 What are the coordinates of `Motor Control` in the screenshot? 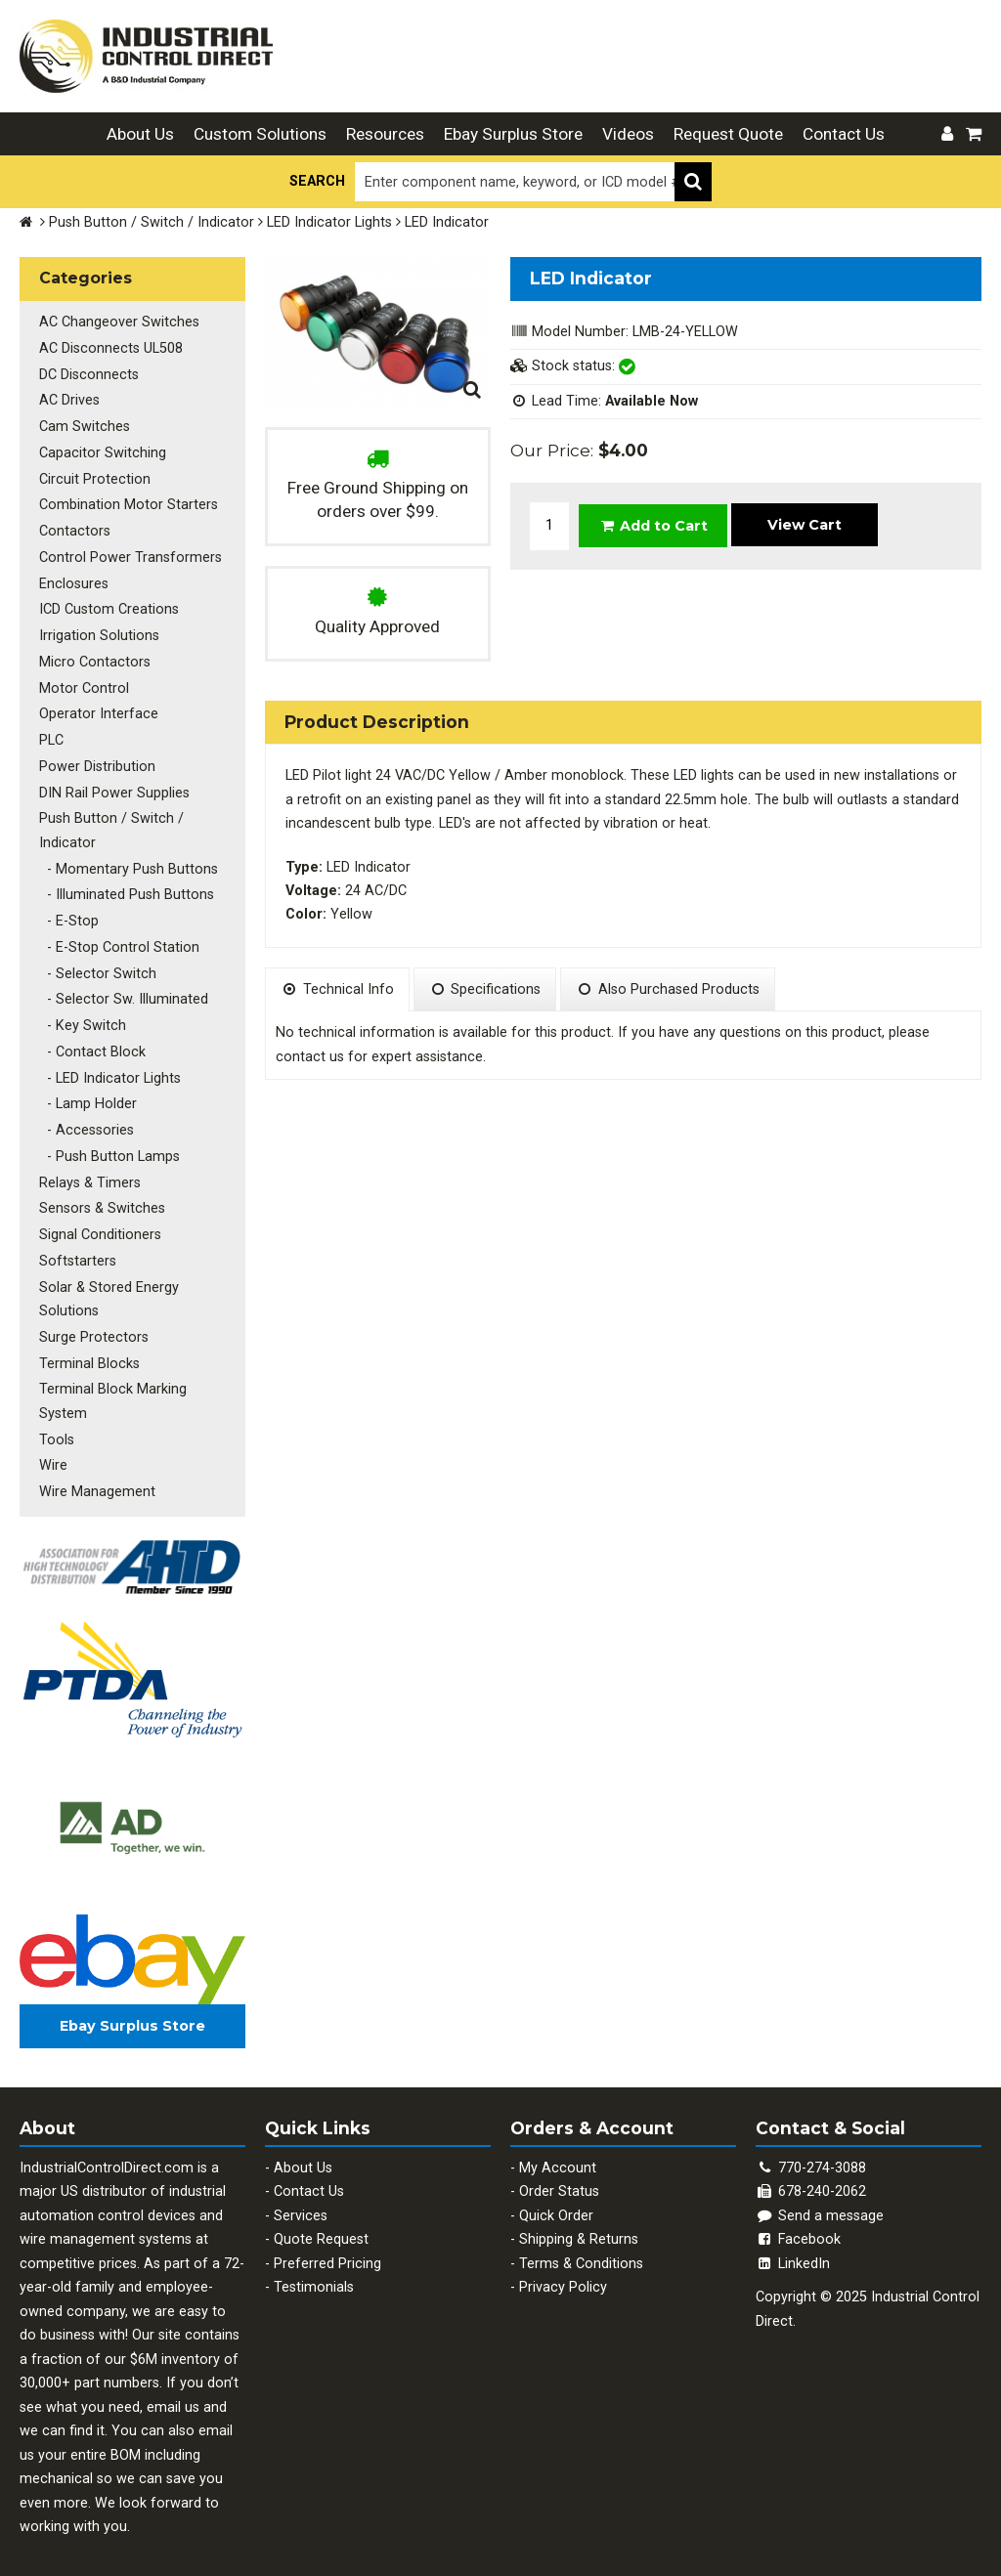 It's located at (84, 684).